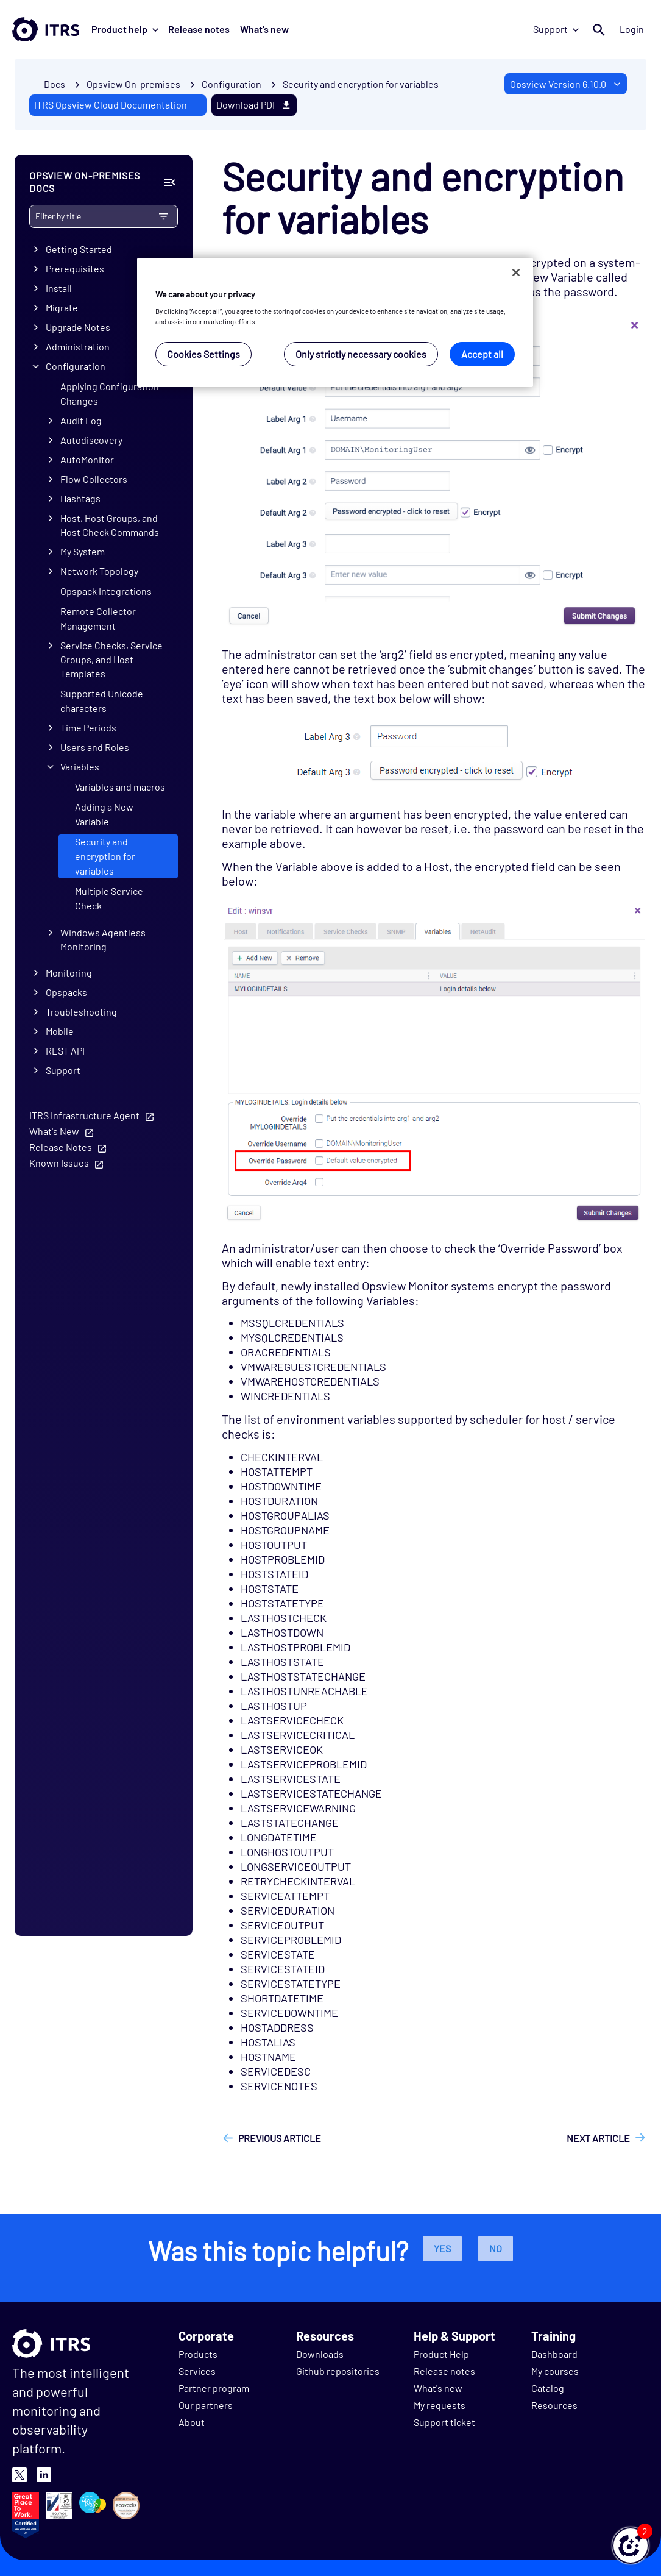 The image size is (661, 2576). I want to click on ITRS Opsview Cloud Documentation, so click(110, 104).